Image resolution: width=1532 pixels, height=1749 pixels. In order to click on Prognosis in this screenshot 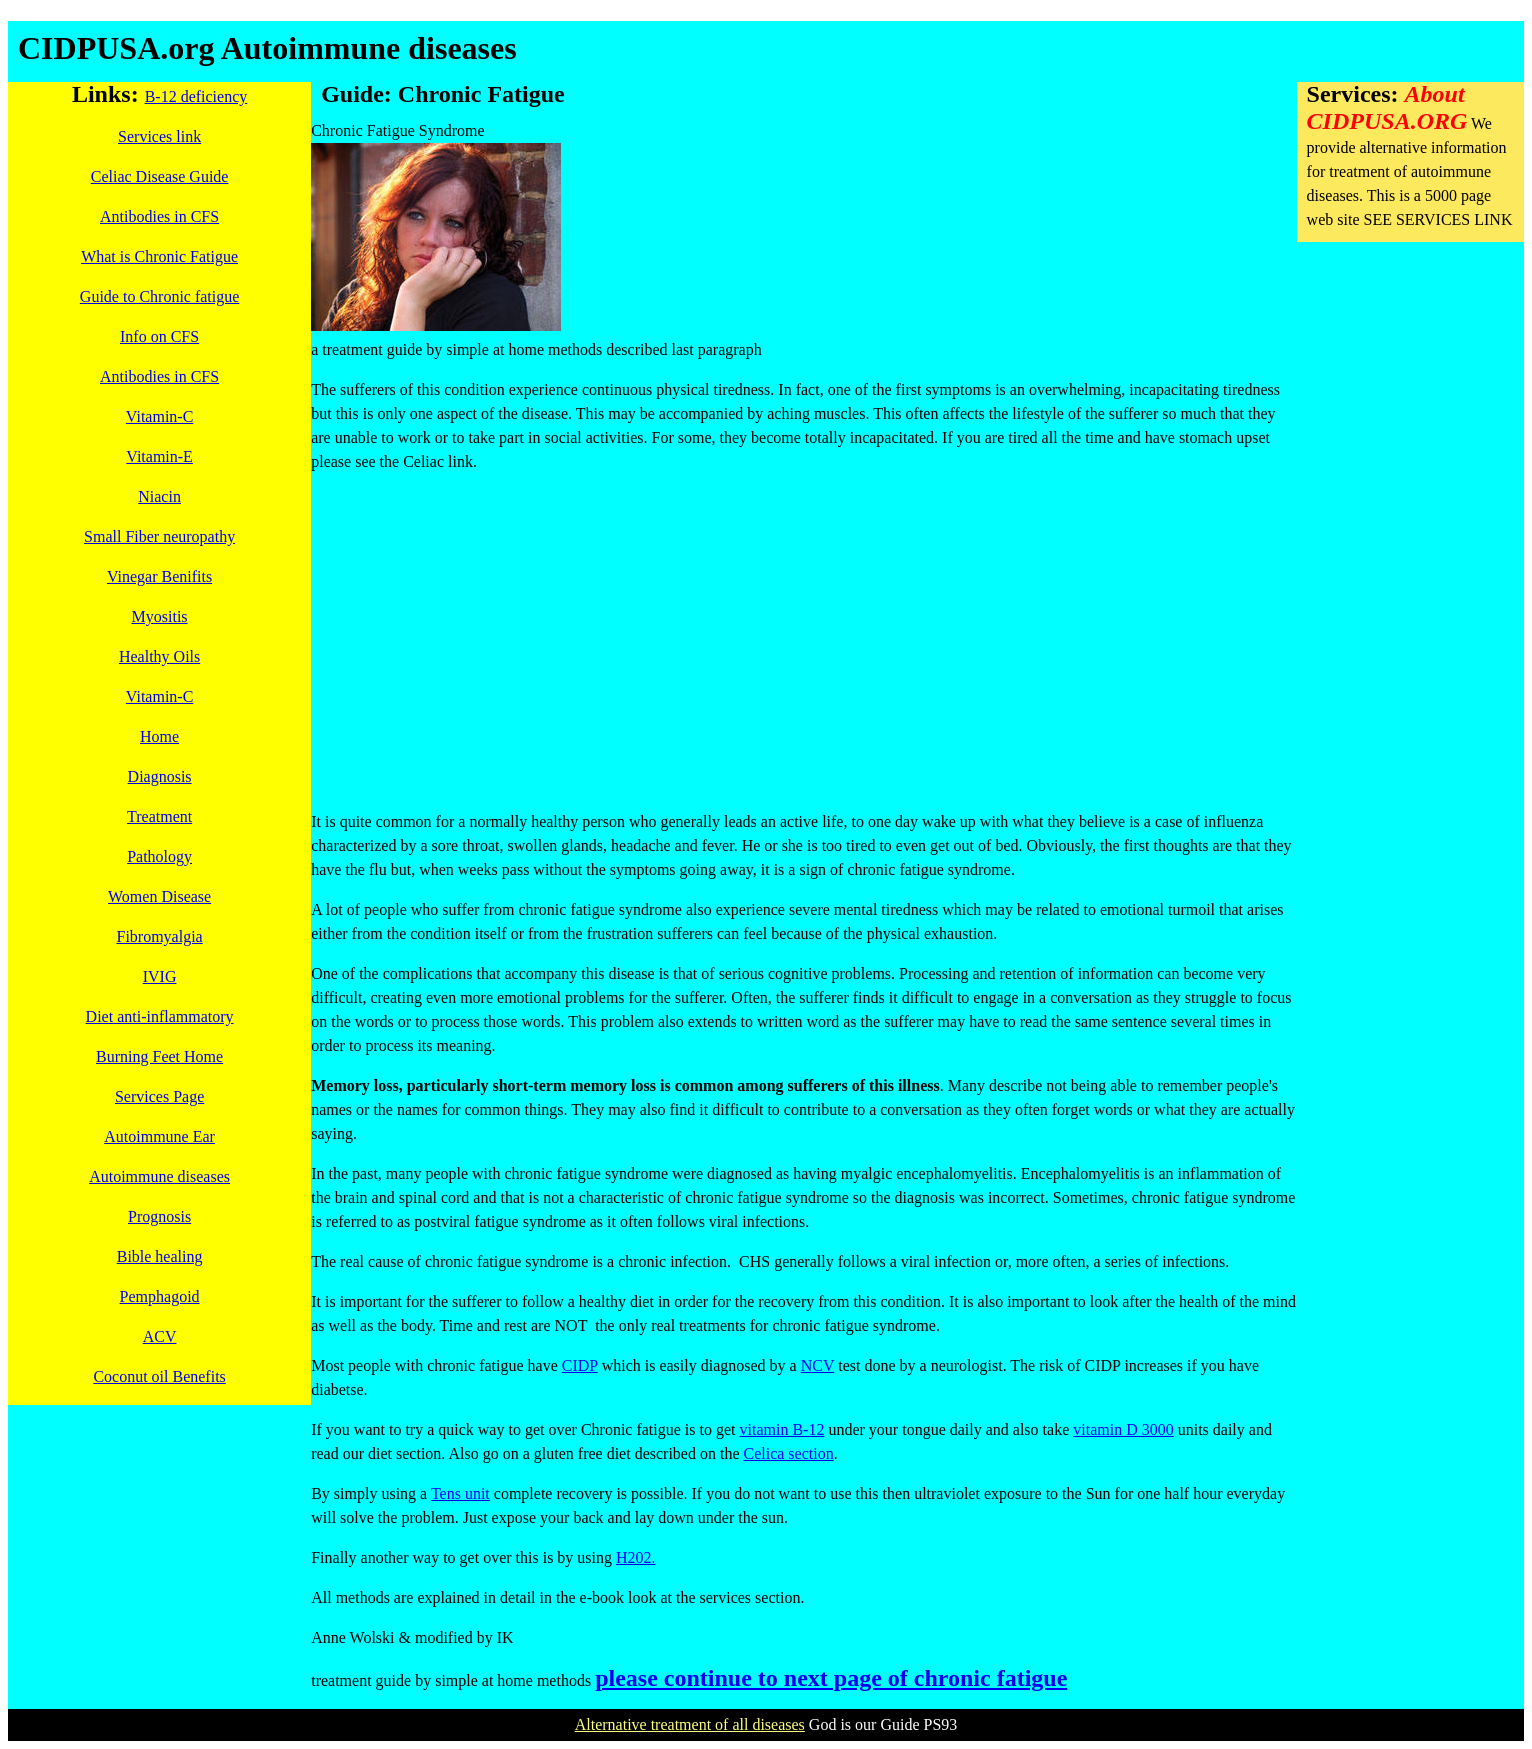, I will do `click(159, 1216)`.